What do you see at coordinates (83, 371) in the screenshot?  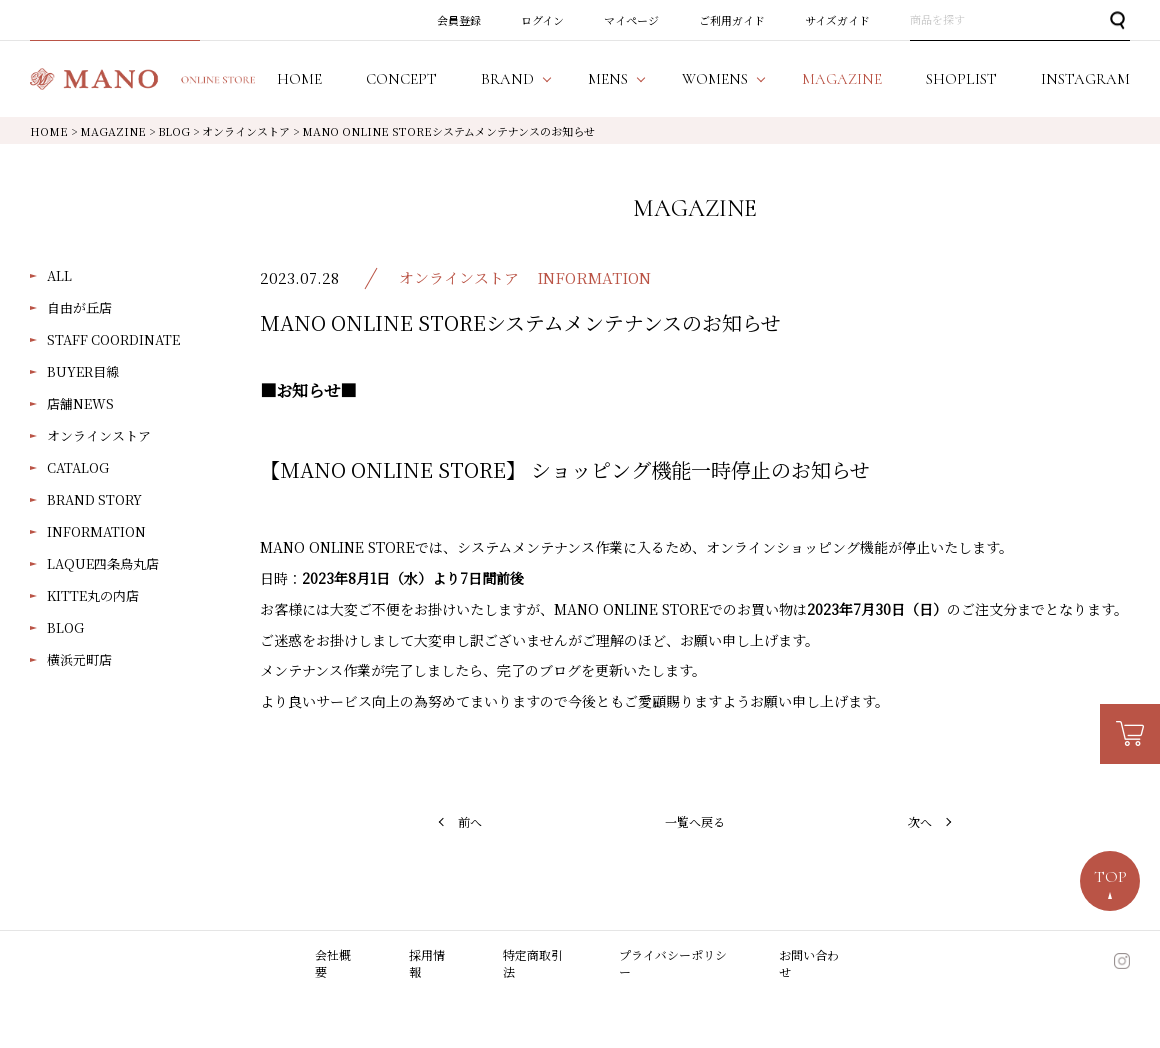 I see `BUYER目線` at bounding box center [83, 371].